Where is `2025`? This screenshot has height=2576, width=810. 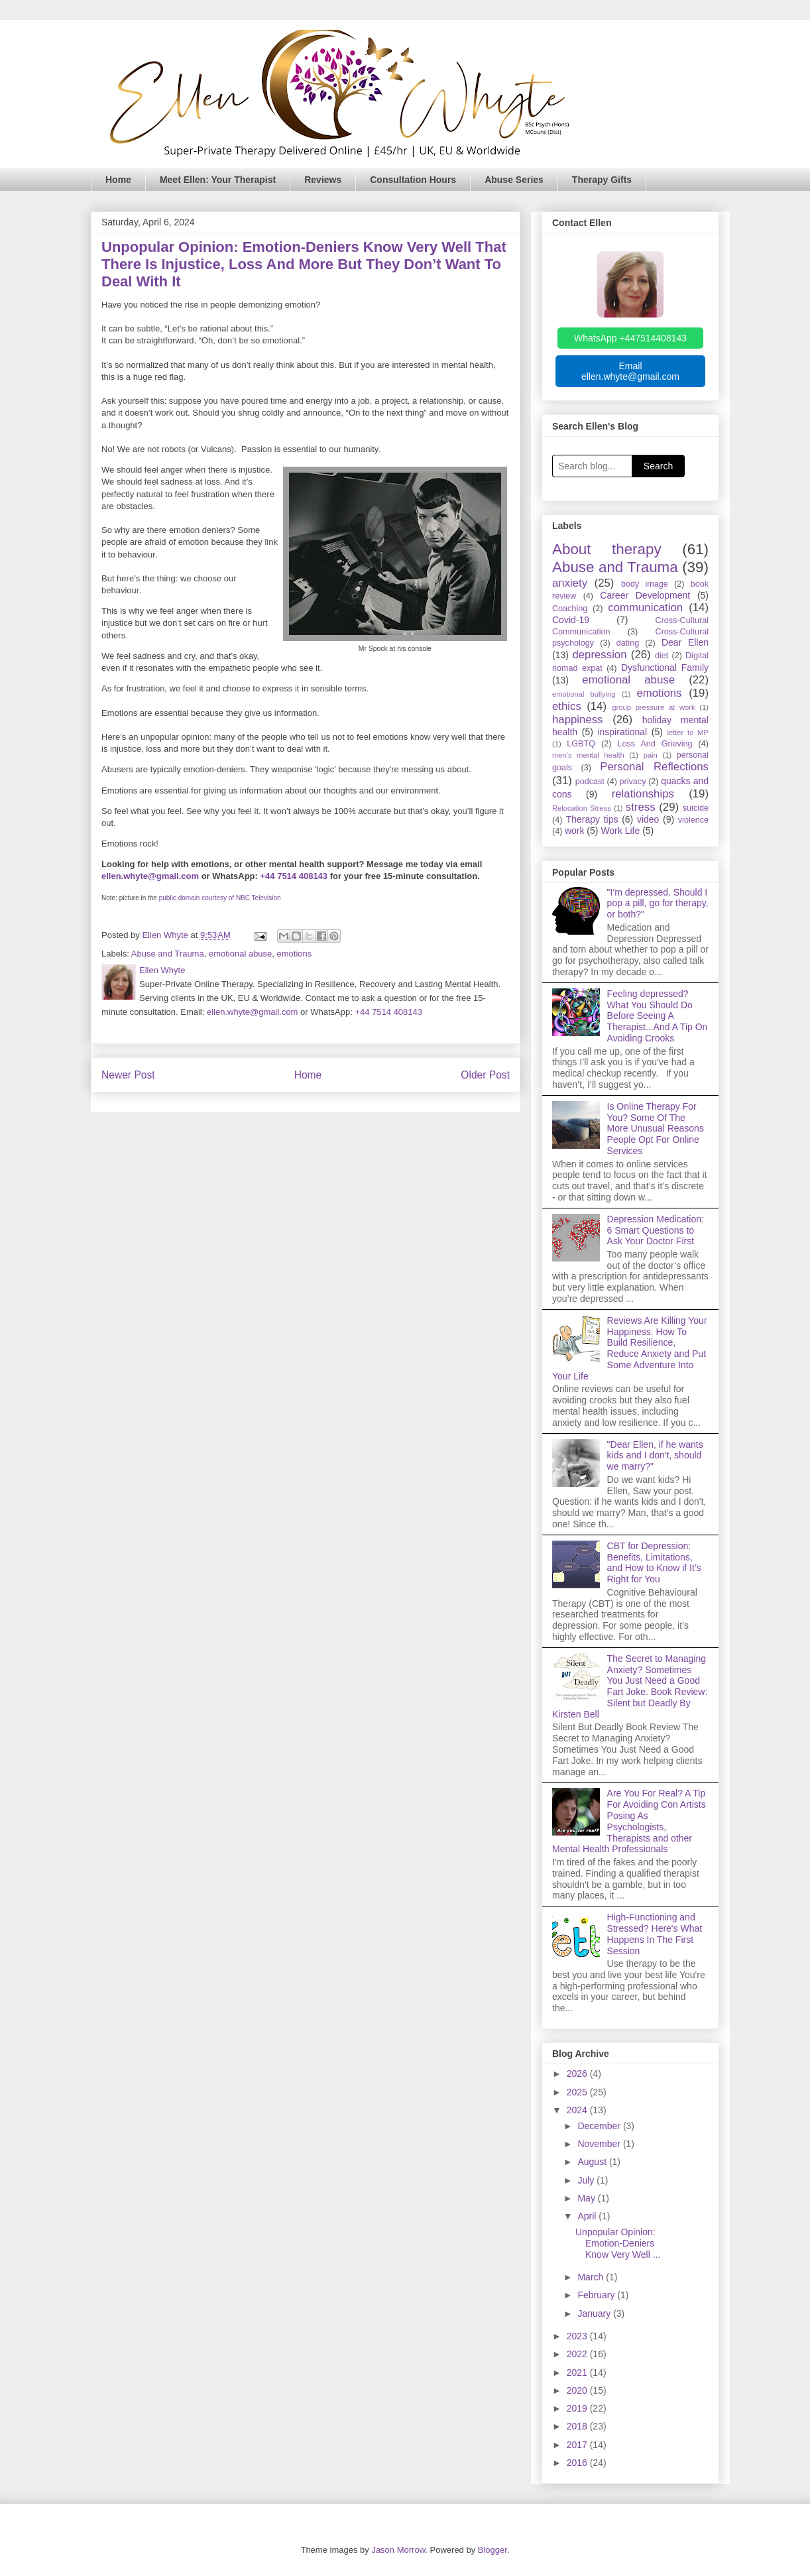
2025 is located at coordinates (578, 2092).